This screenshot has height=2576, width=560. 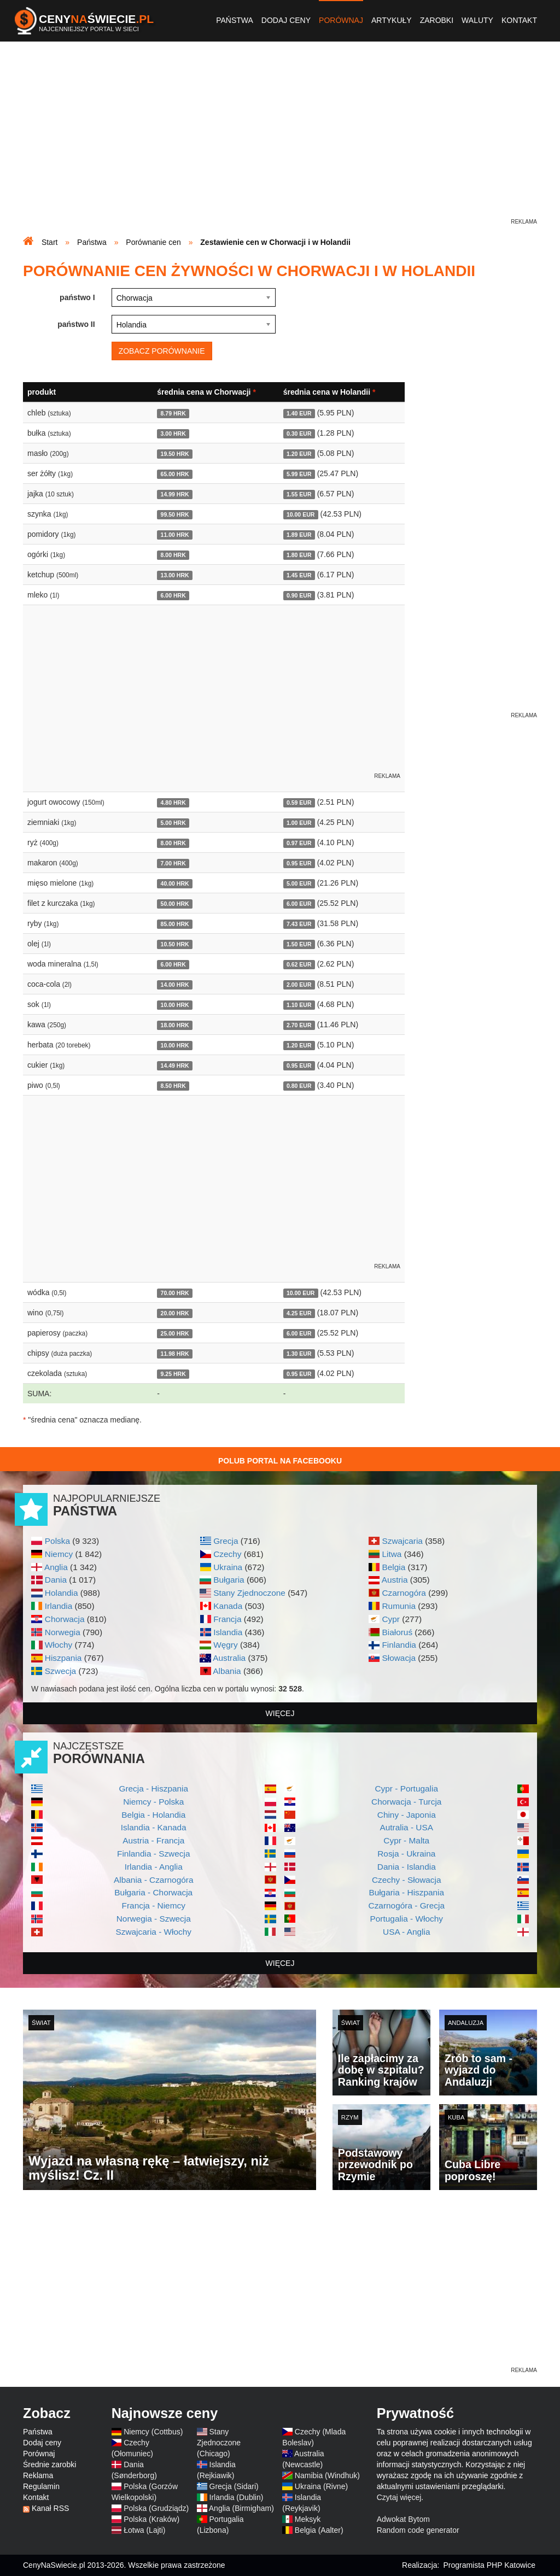 What do you see at coordinates (227, 1554) in the screenshot?
I see `Czechy` at bounding box center [227, 1554].